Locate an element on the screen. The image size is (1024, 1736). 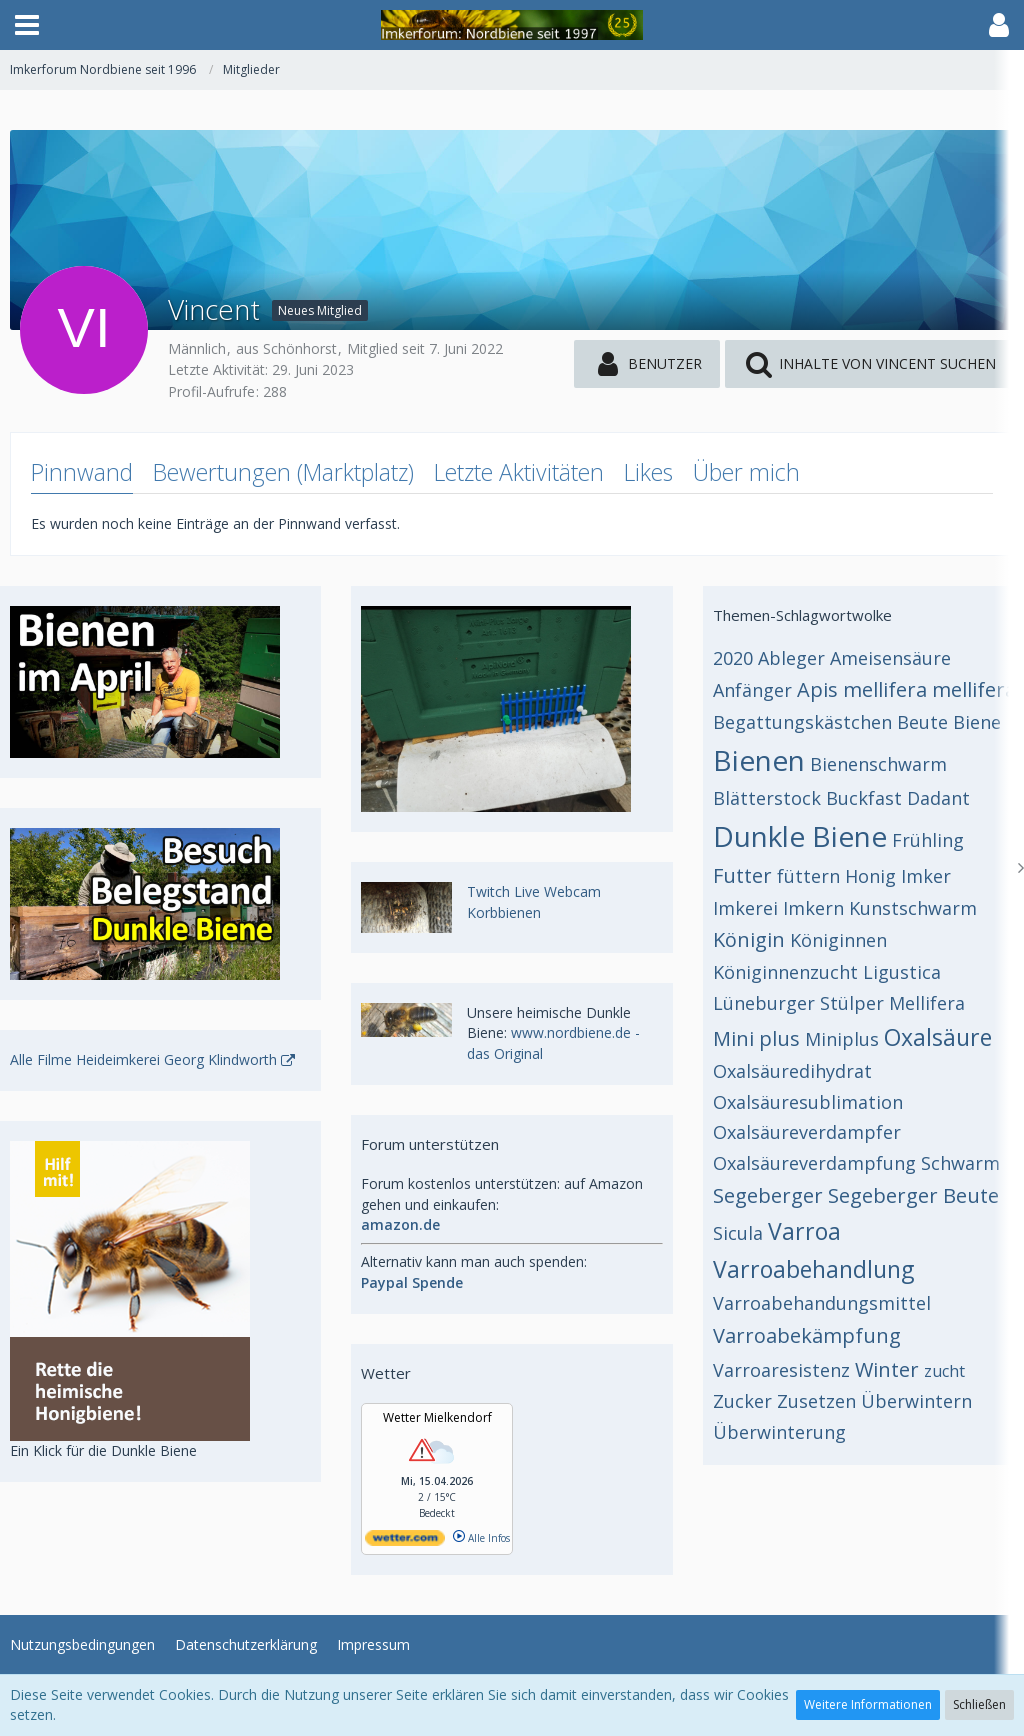
Pinnwand is located at coordinates (82, 472).